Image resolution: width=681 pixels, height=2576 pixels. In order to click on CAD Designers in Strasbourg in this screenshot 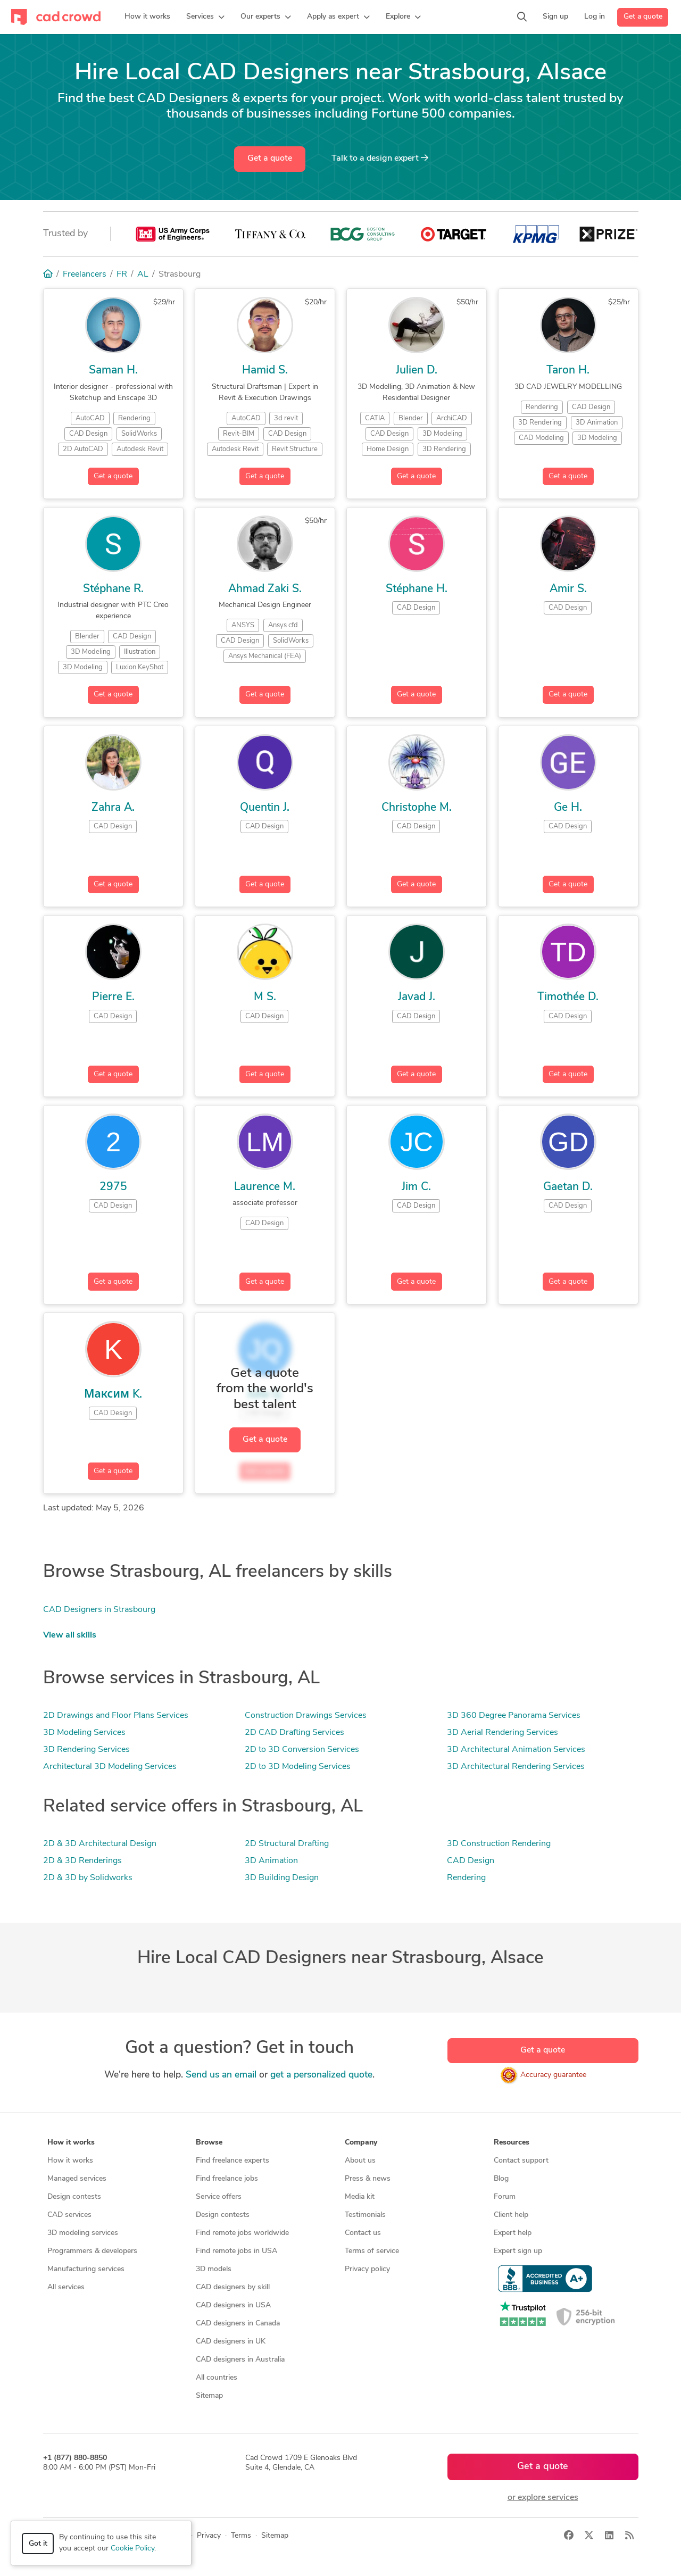, I will do `click(99, 1610)`.